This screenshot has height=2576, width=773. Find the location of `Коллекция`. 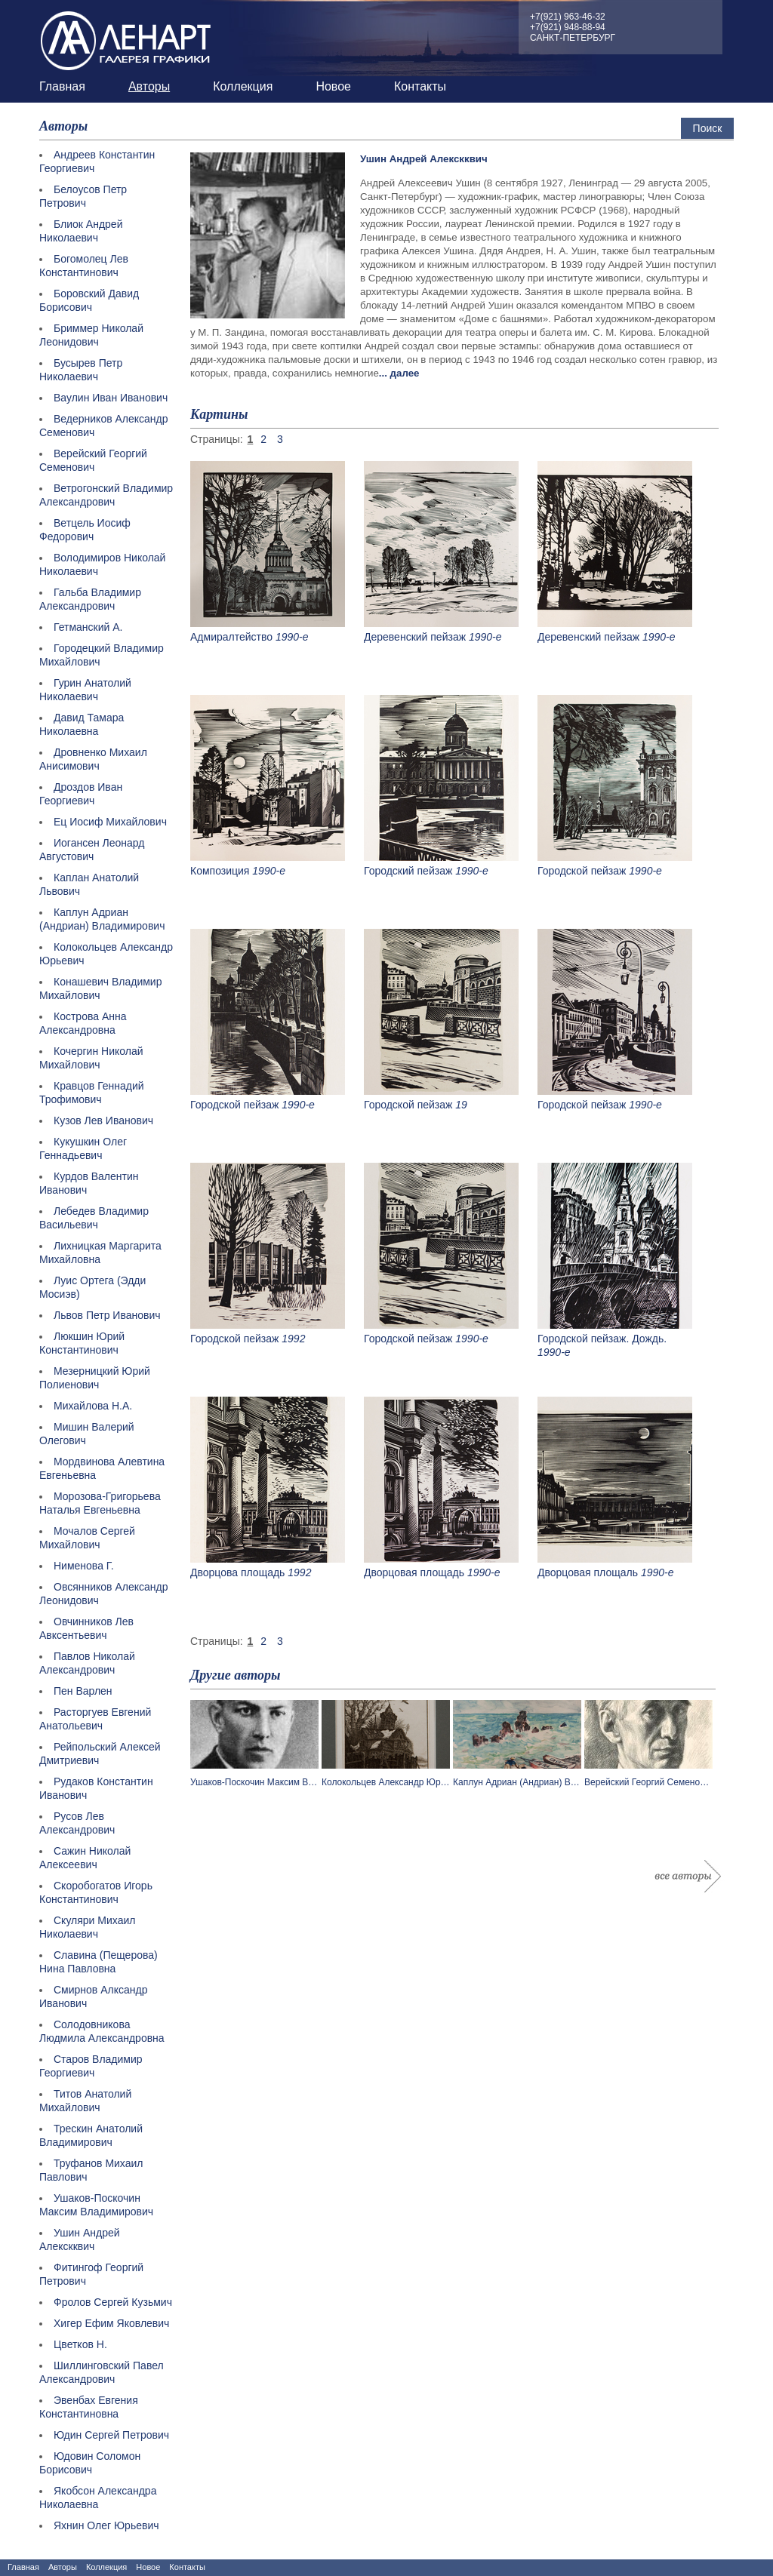

Коллекция is located at coordinates (243, 86).